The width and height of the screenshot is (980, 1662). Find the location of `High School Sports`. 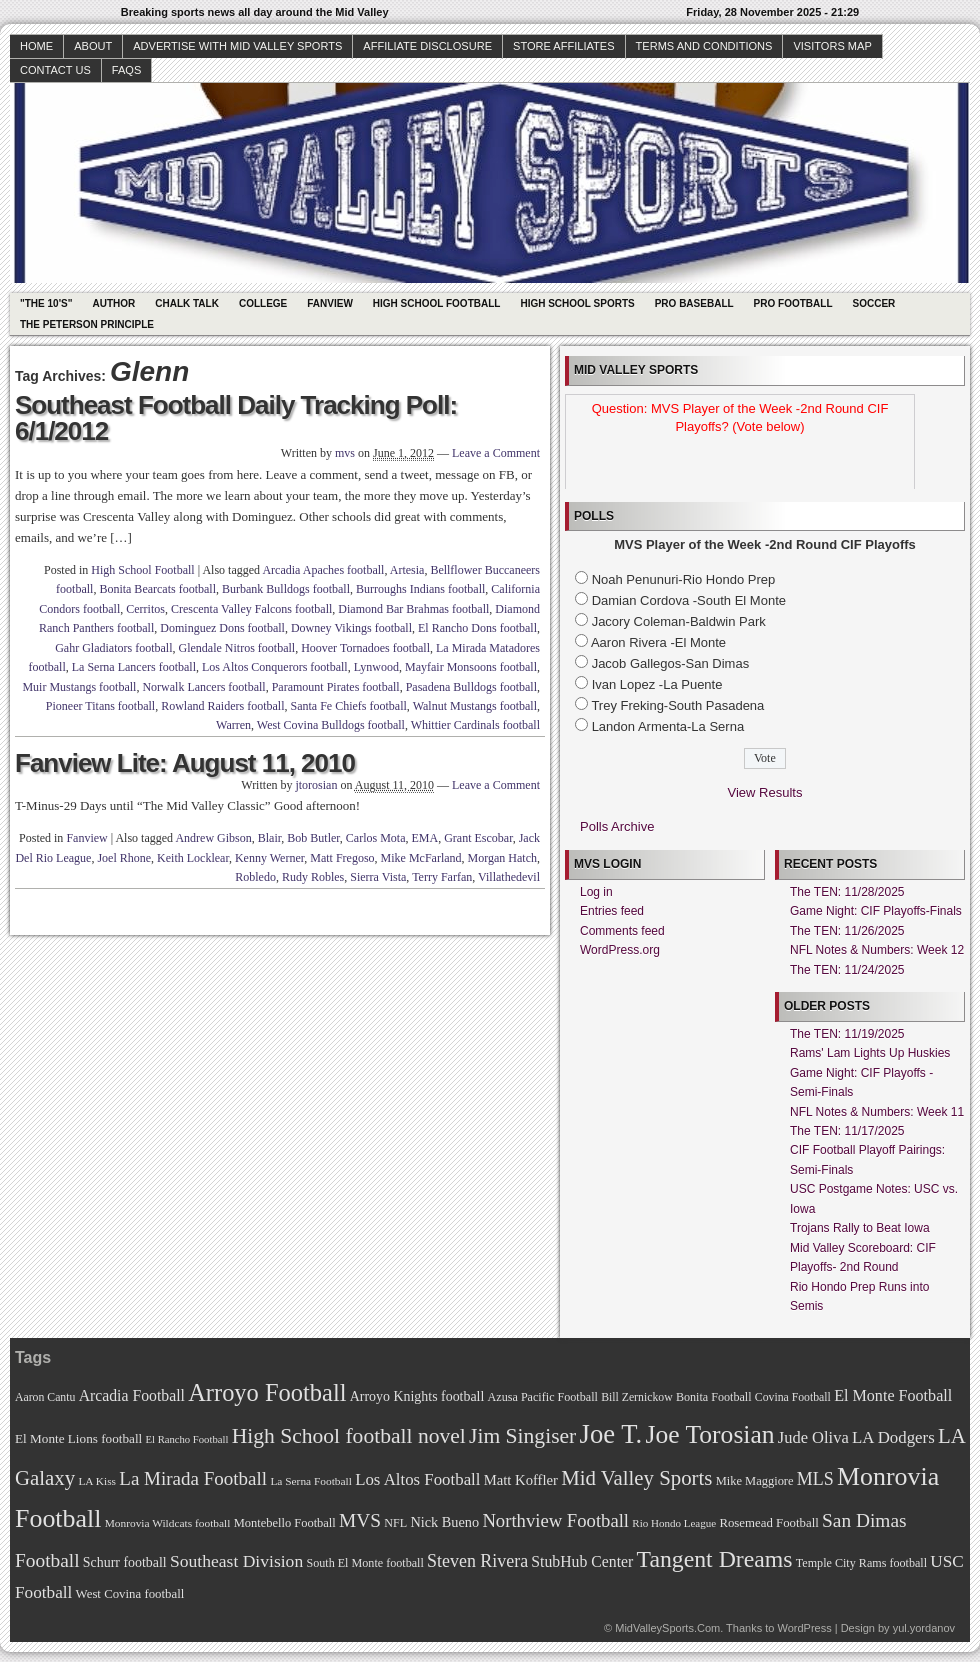

High School Sports is located at coordinates (577, 303).